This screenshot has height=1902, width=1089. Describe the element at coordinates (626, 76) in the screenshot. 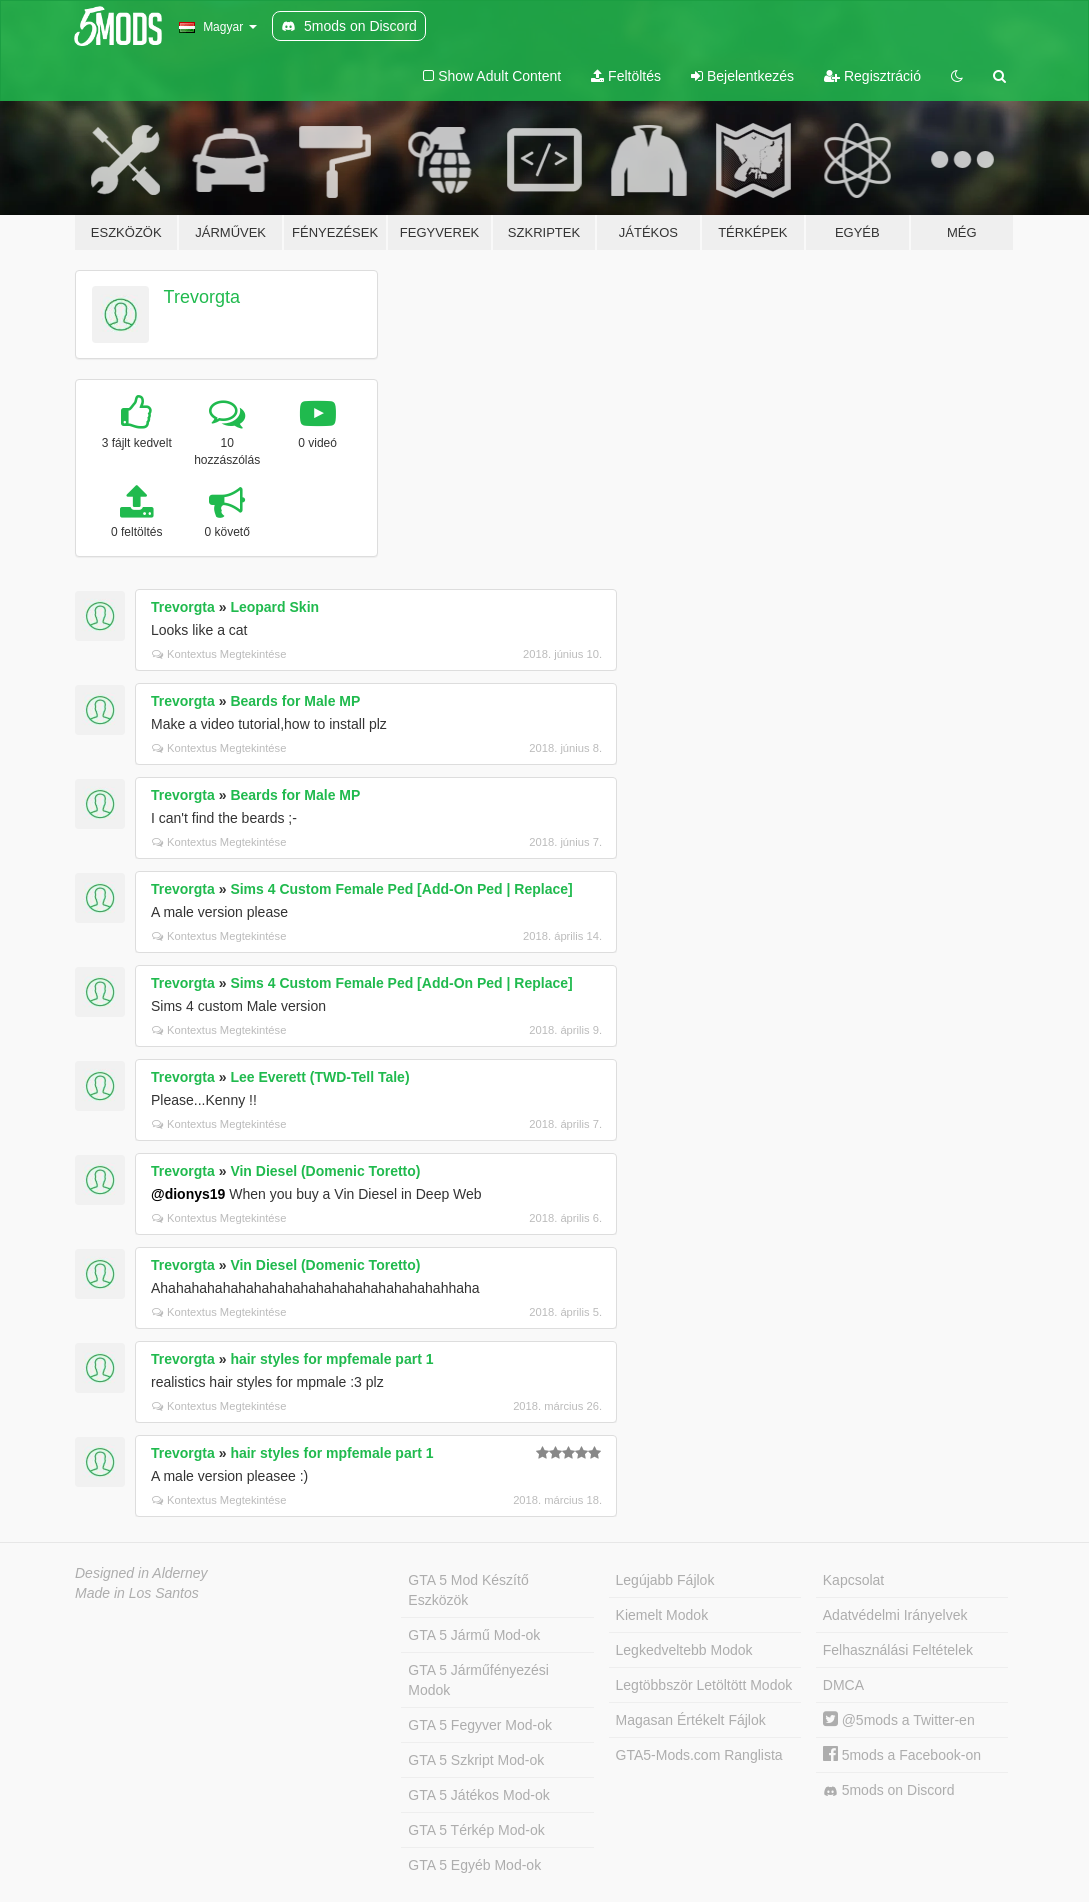

I see `Feltöltés` at that location.